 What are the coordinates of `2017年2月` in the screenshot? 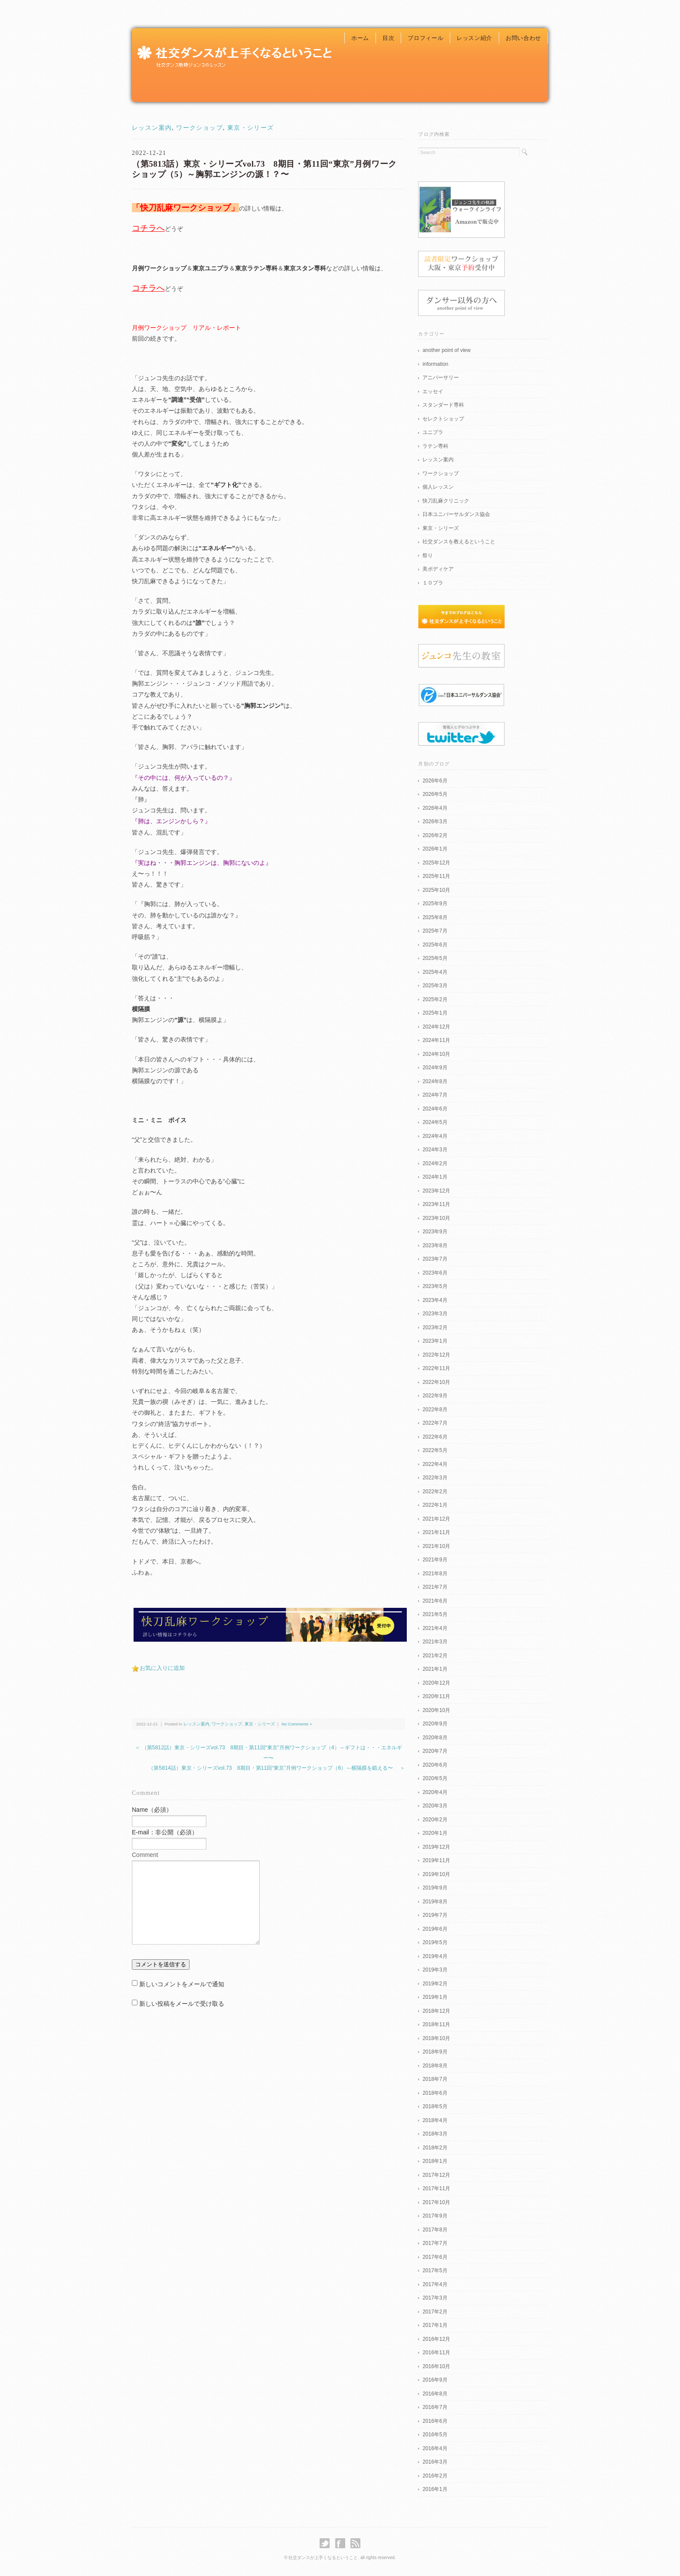 It's located at (434, 2312).